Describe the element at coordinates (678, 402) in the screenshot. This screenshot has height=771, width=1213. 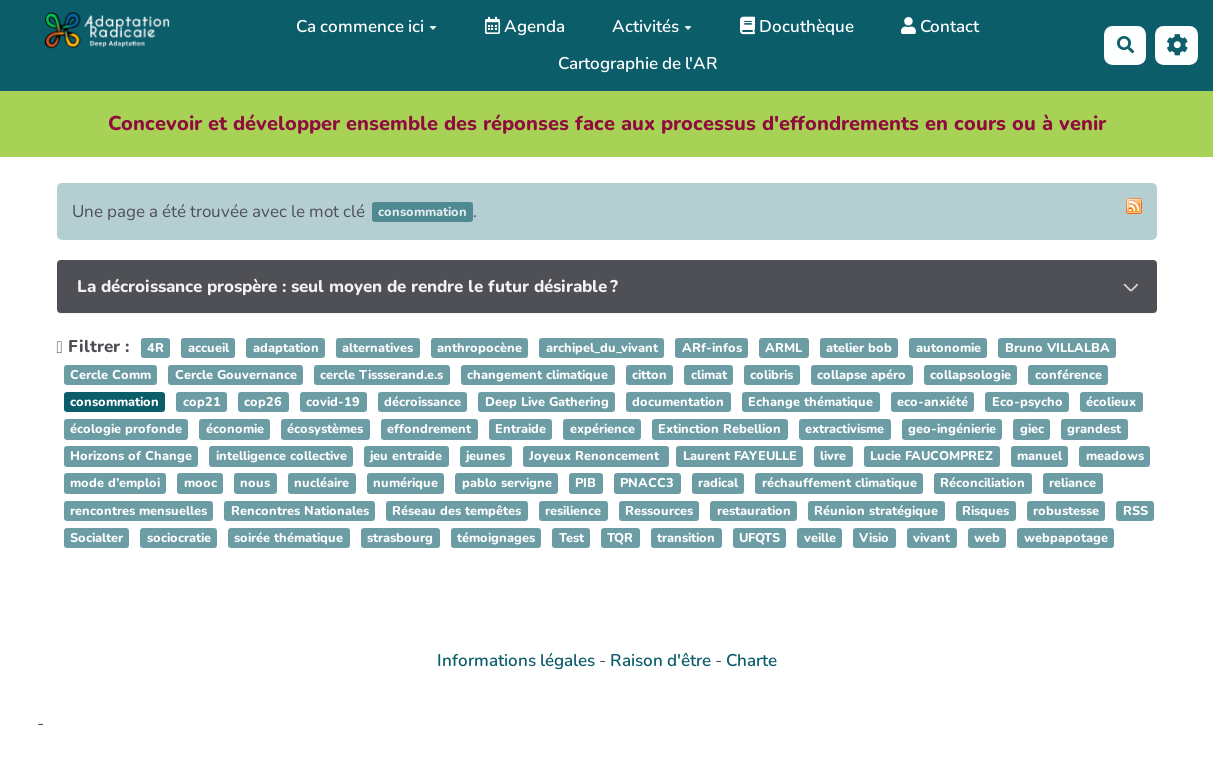
I see `documentation` at that location.